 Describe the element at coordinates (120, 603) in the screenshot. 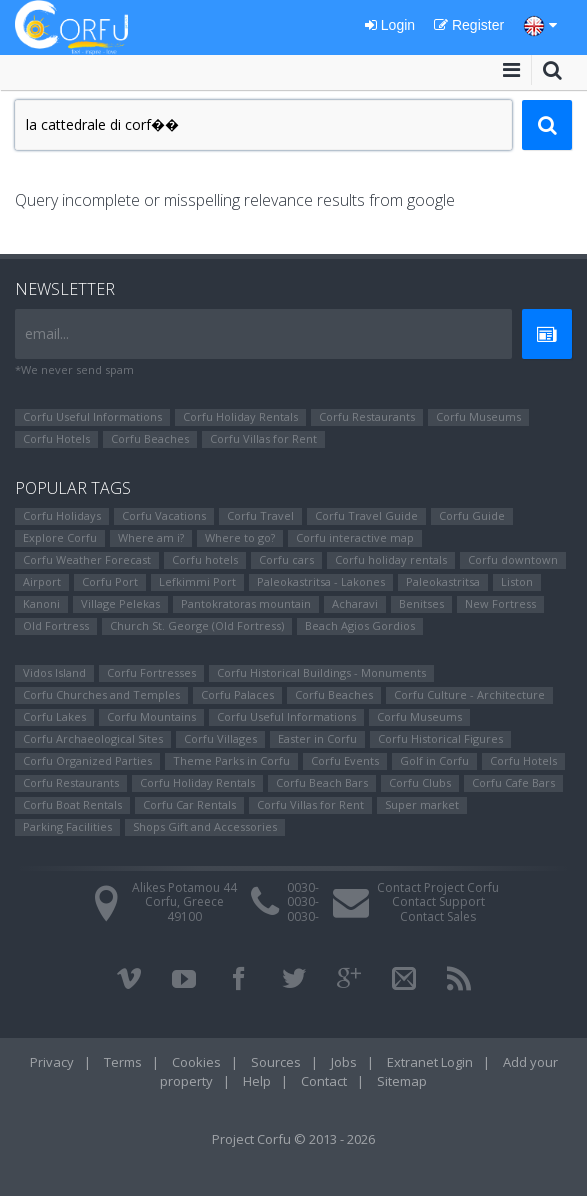

I see `Village Pelekas` at that location.